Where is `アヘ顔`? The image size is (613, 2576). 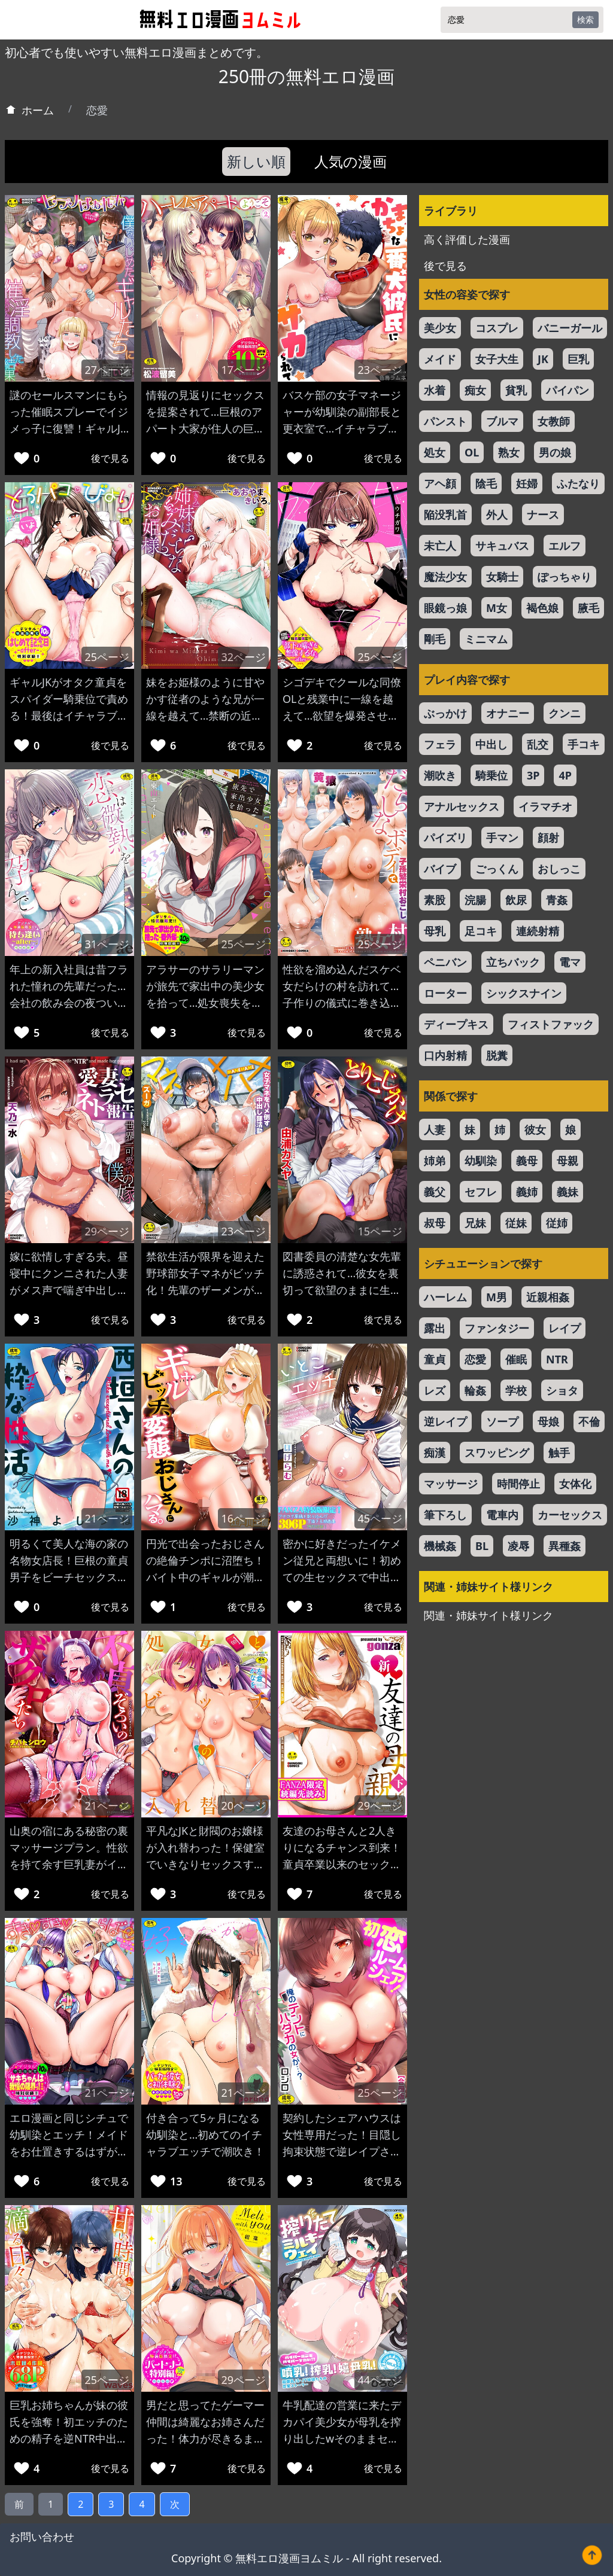
アヘ顔 is located at coordinates (440, 483).